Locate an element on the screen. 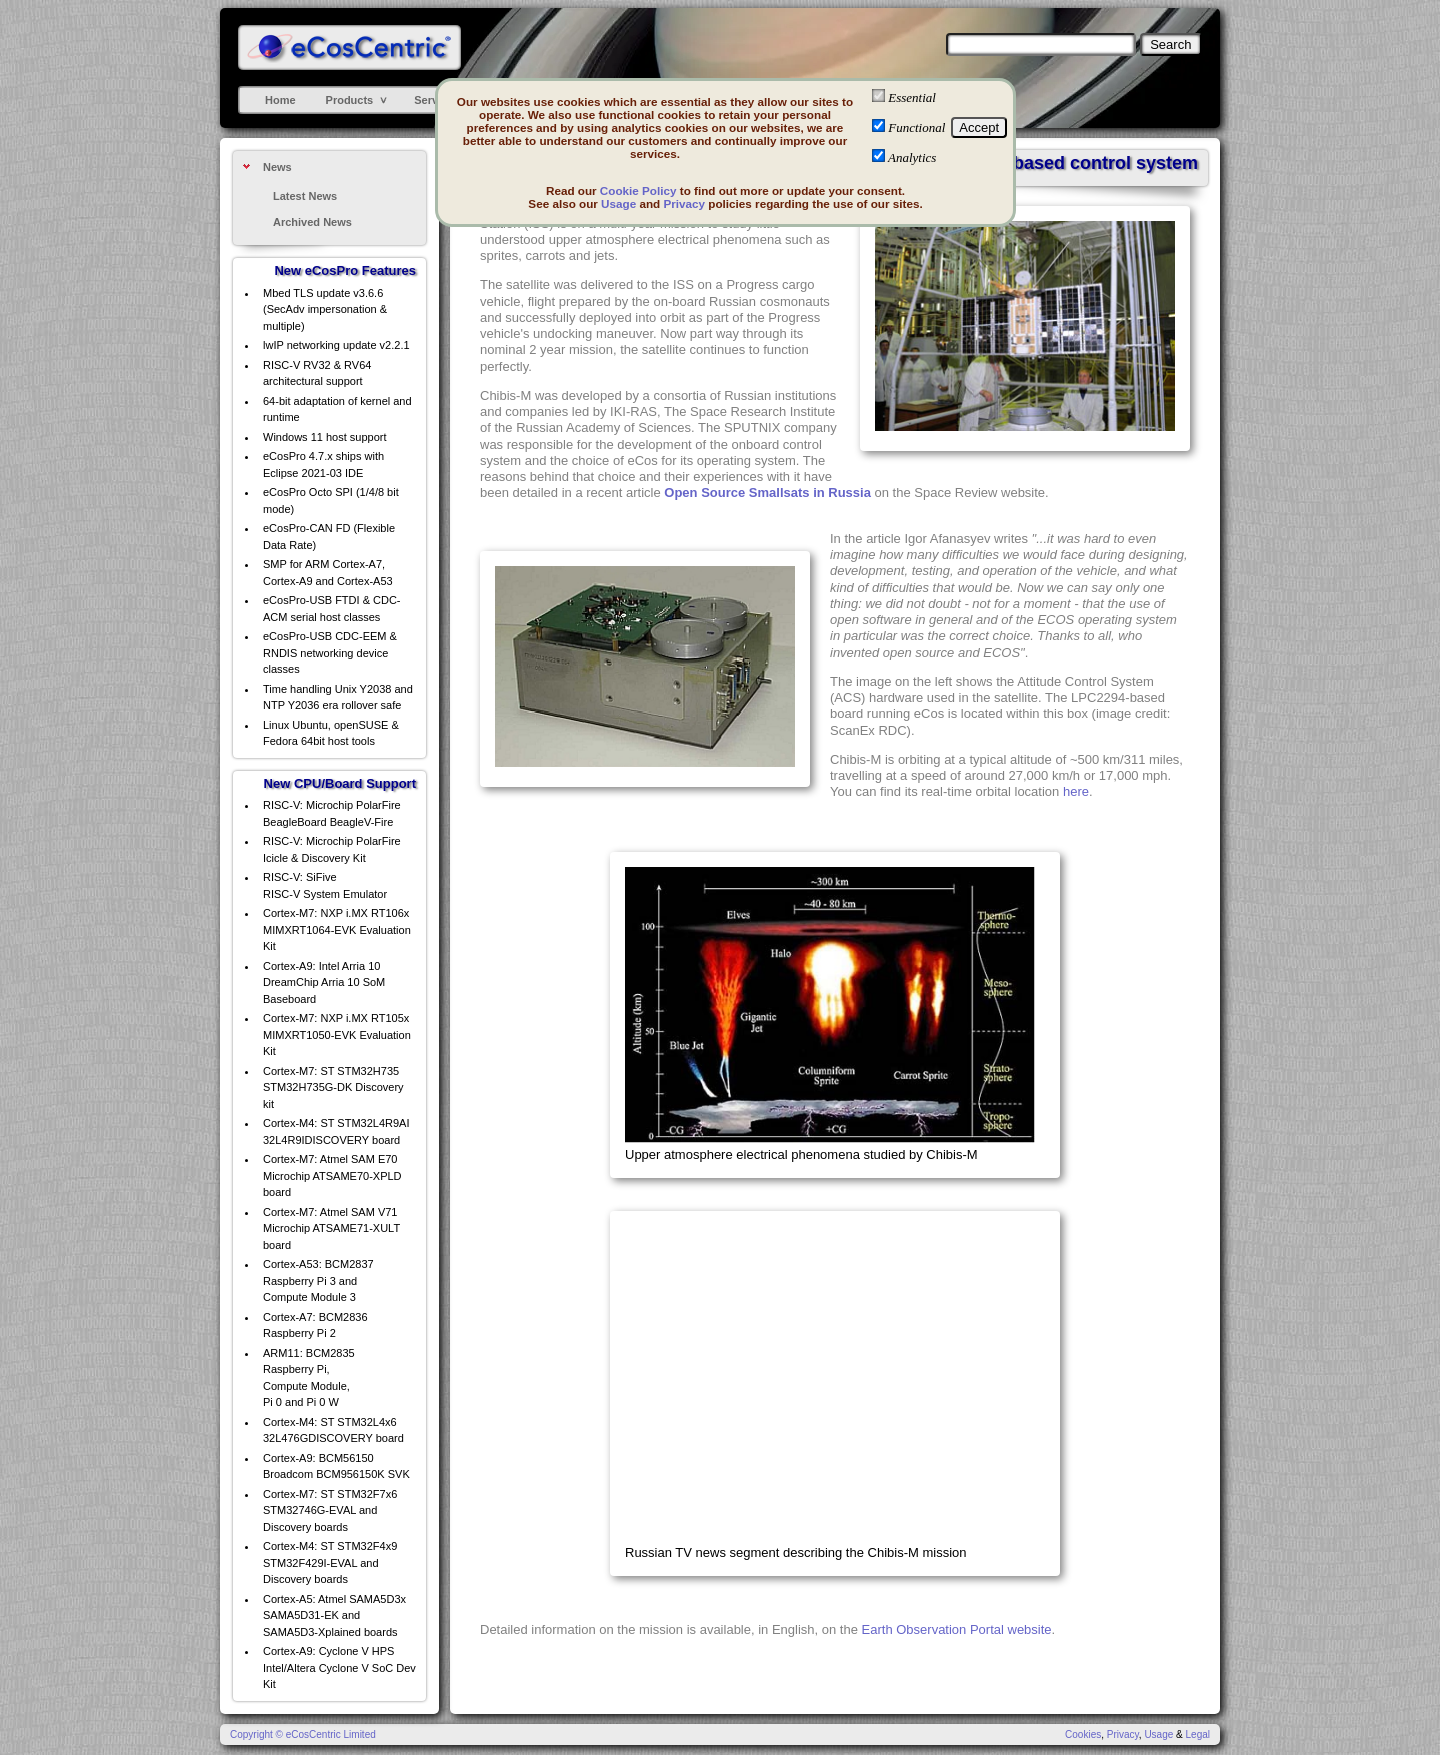 This screenshot has width=1440, height=1755. Products is located at coordinates (350, 100).